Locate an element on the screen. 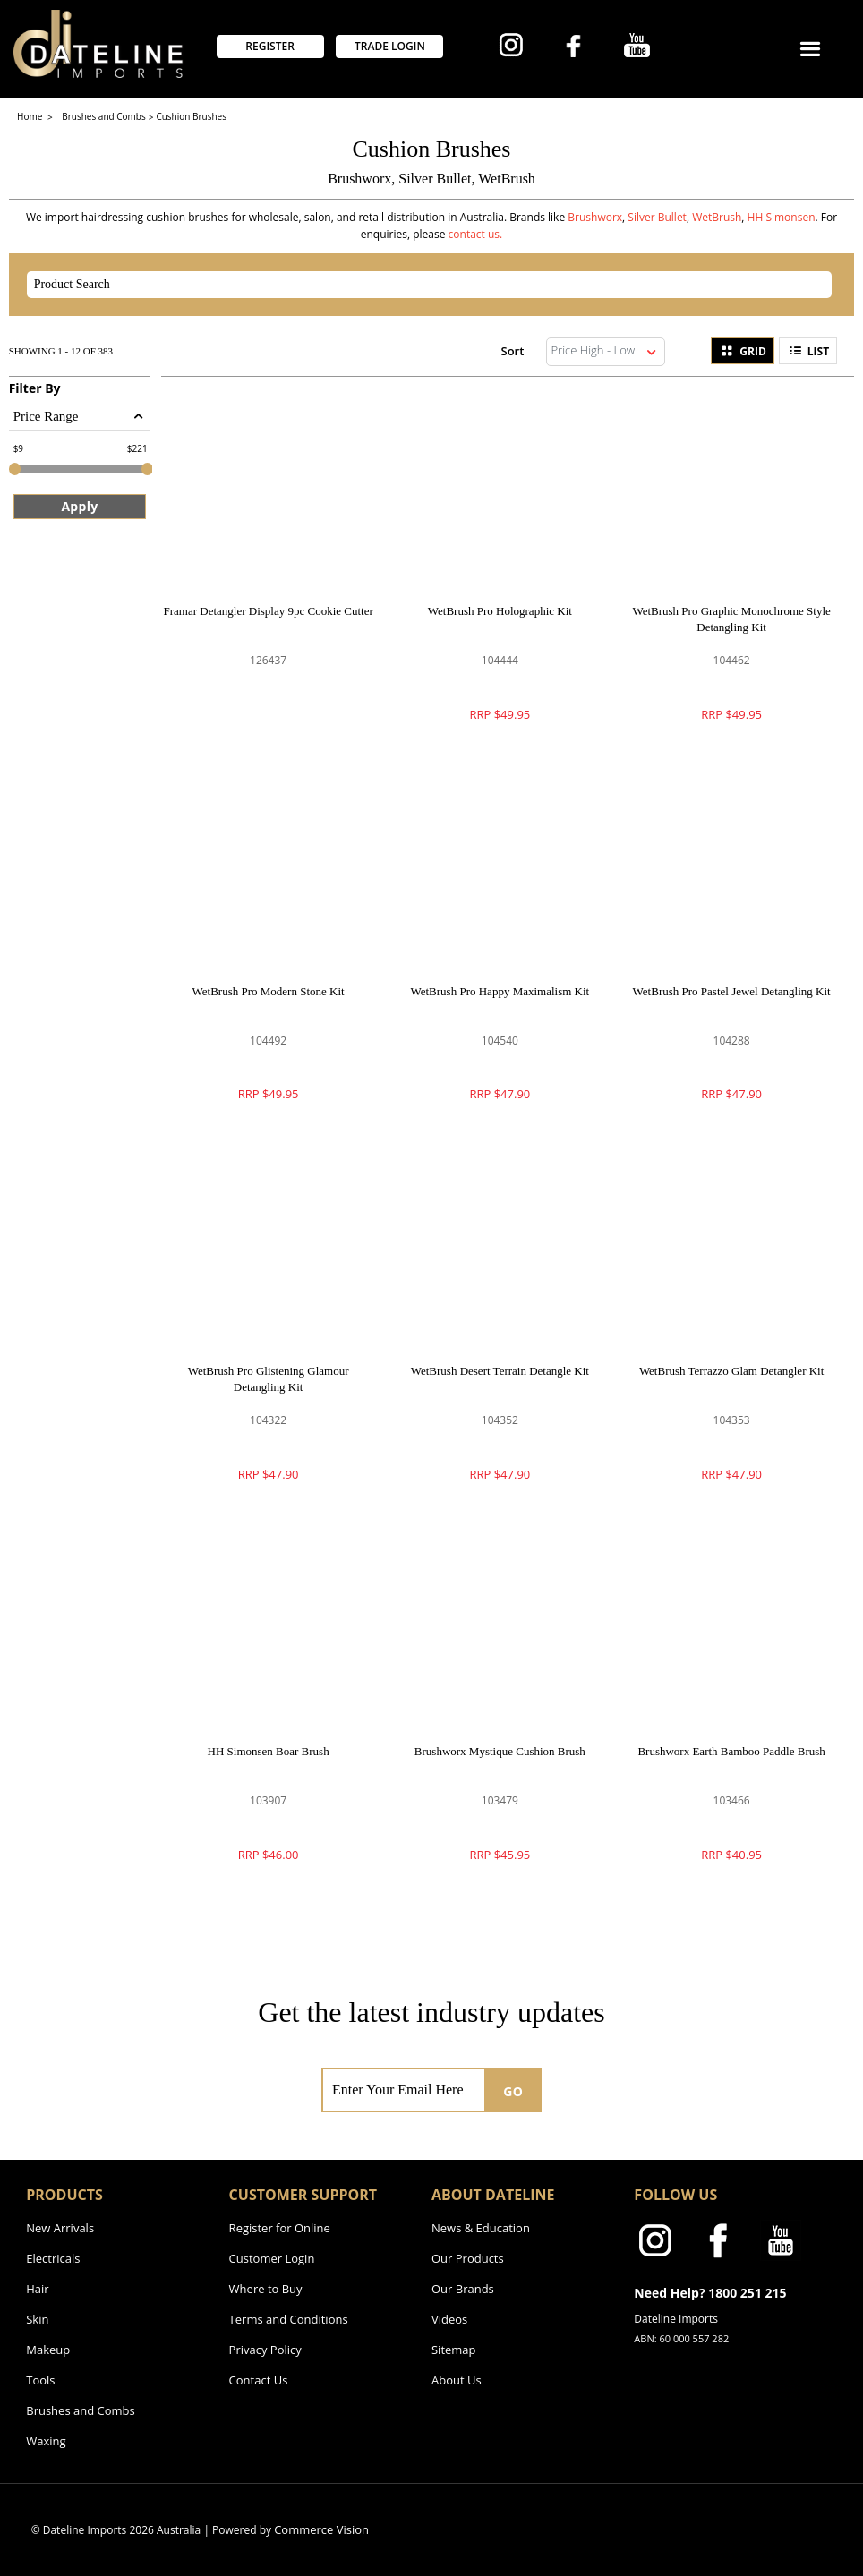 The width and height of the screenshot is (863, 2576). Brushworx is located at coordinates (595, 217).